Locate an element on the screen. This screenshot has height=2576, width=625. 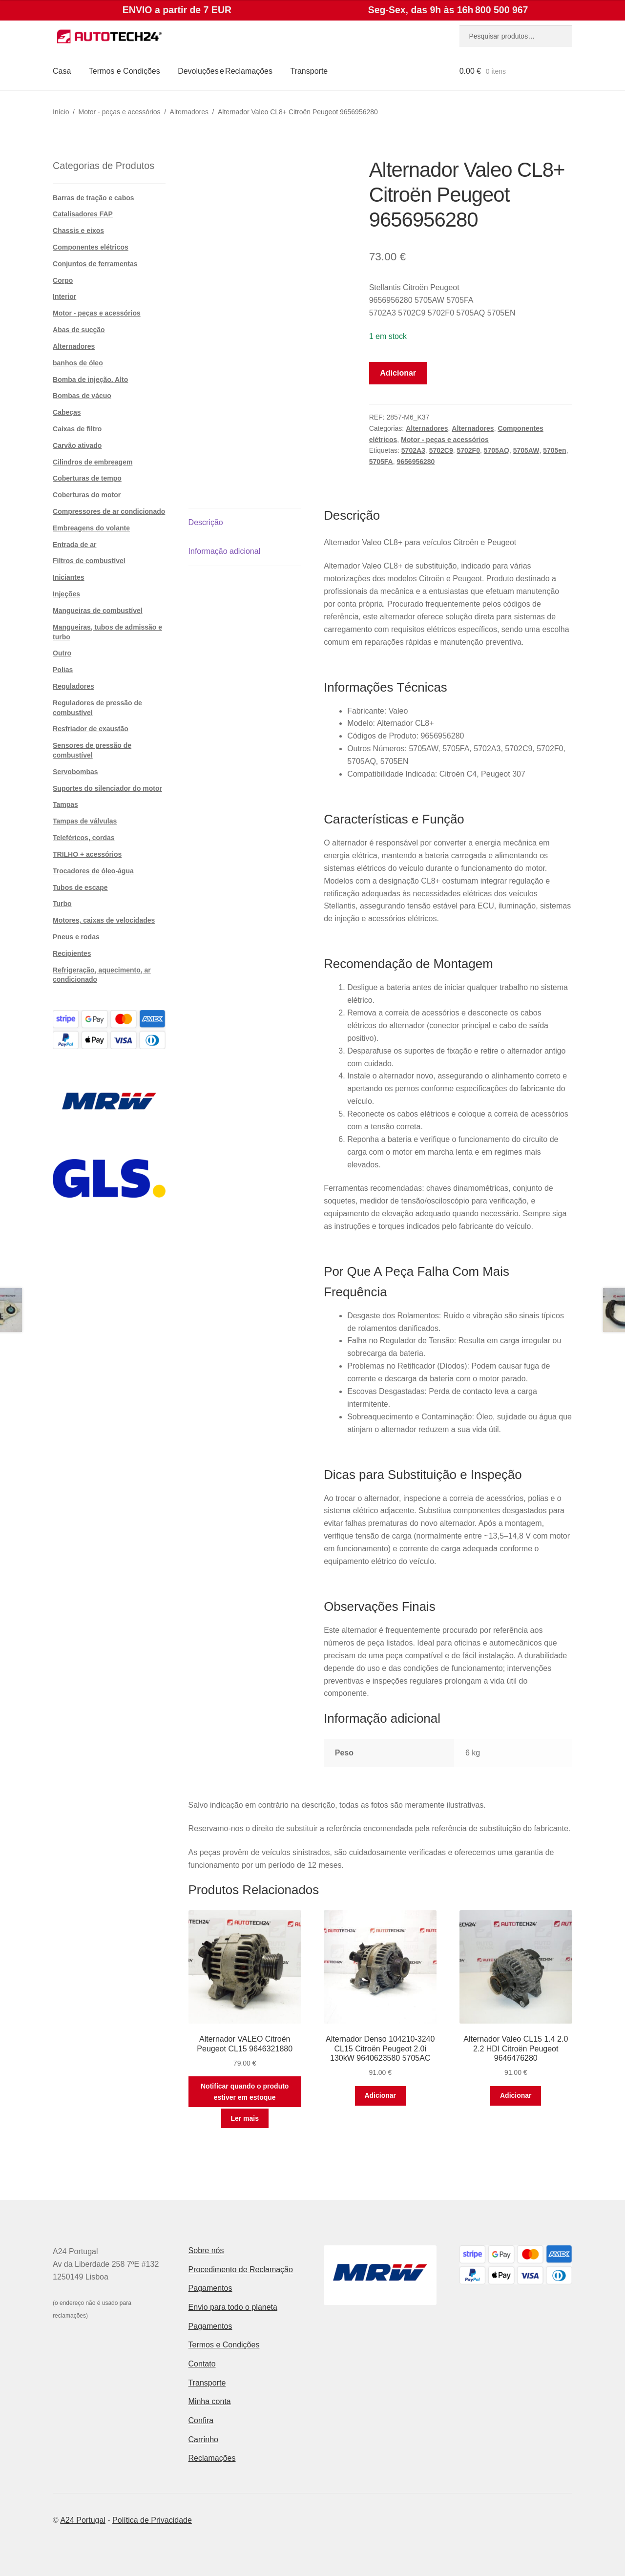
Motores, caixas de velocidades is located at coordinates (104, 920).